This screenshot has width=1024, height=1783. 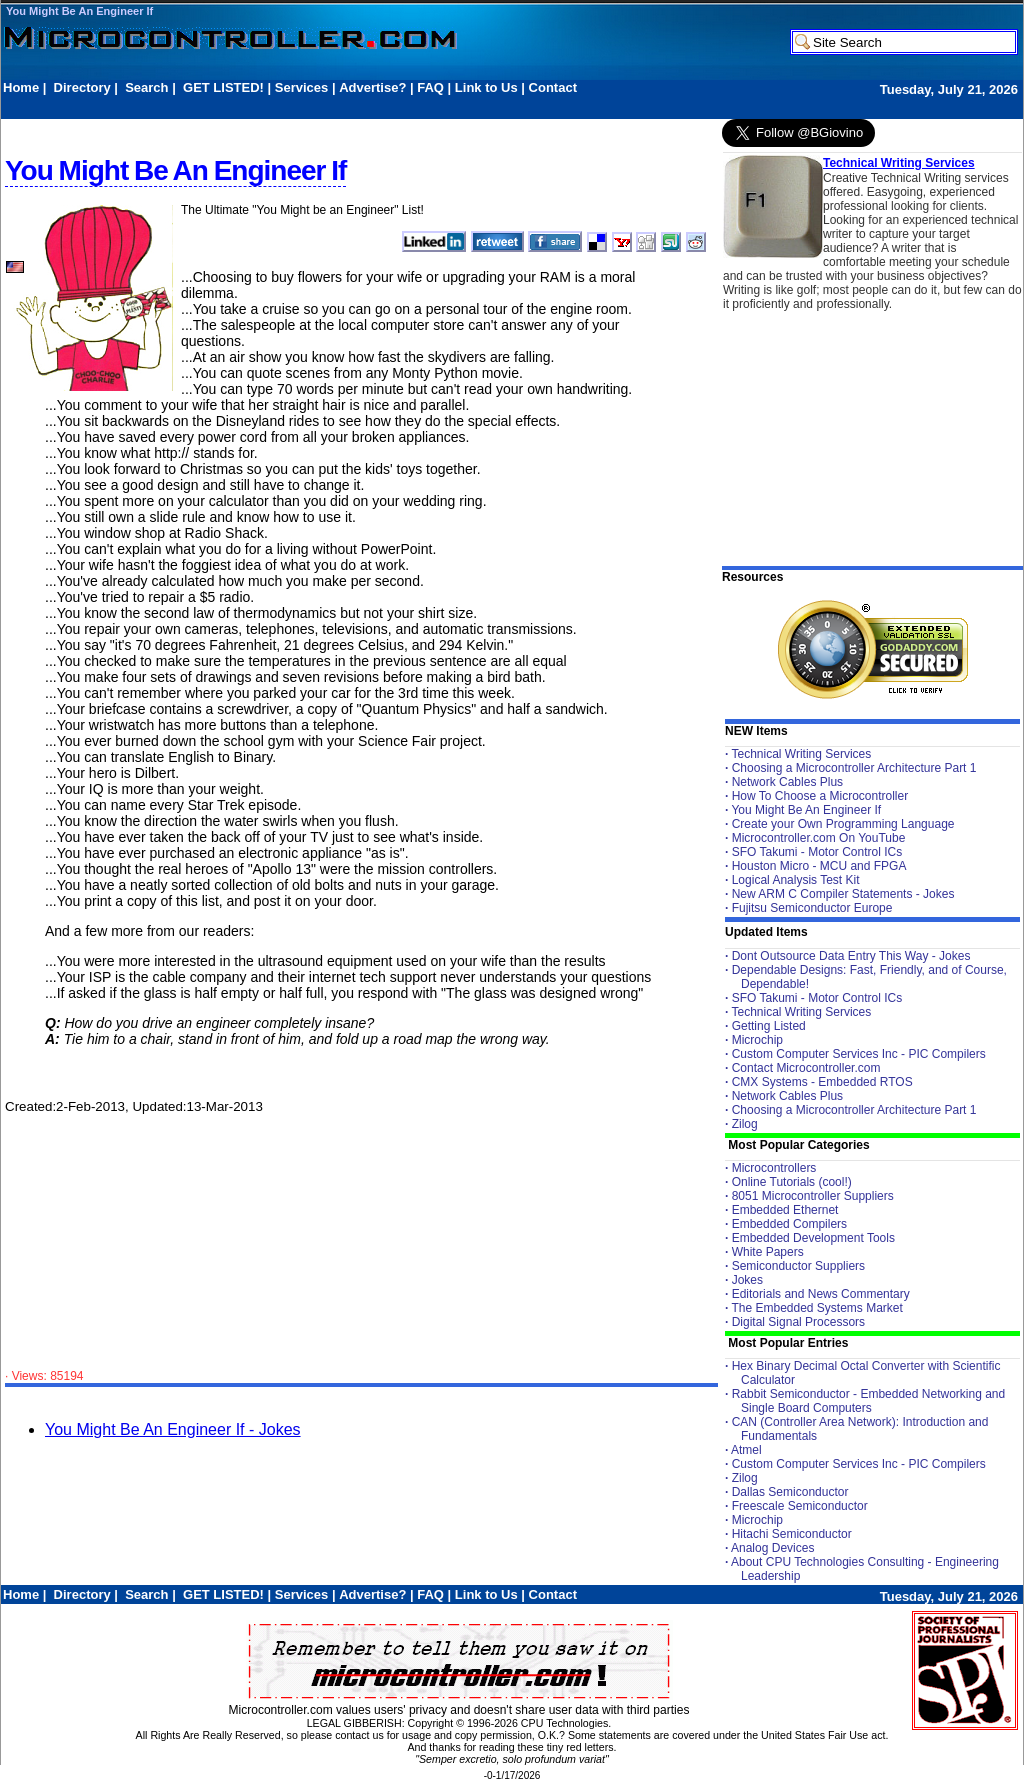 I want to click on Editorials and News Commentary, so click(x=821, y=1294).